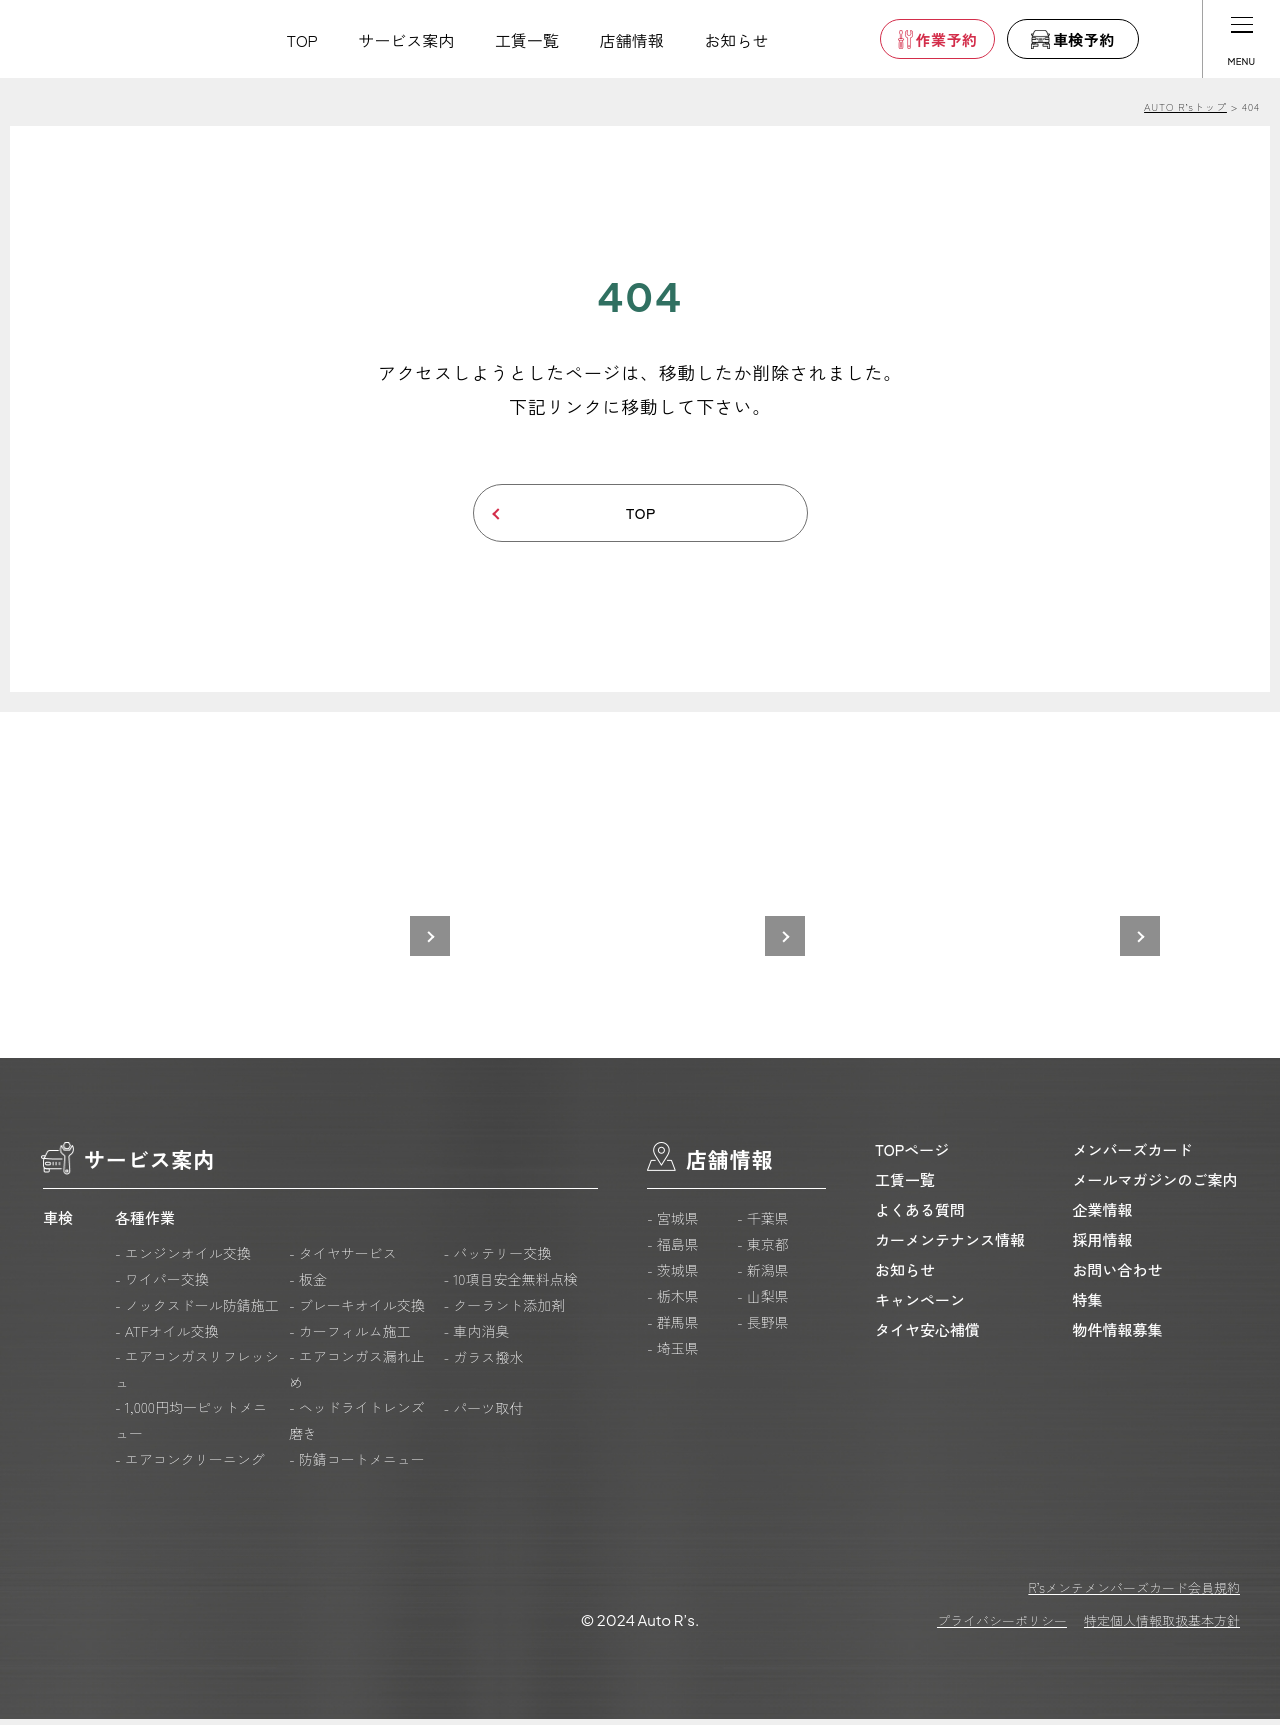 This screenshot has width=1280, height=1725. I want to click on - 福島県, so click(673, 1250).